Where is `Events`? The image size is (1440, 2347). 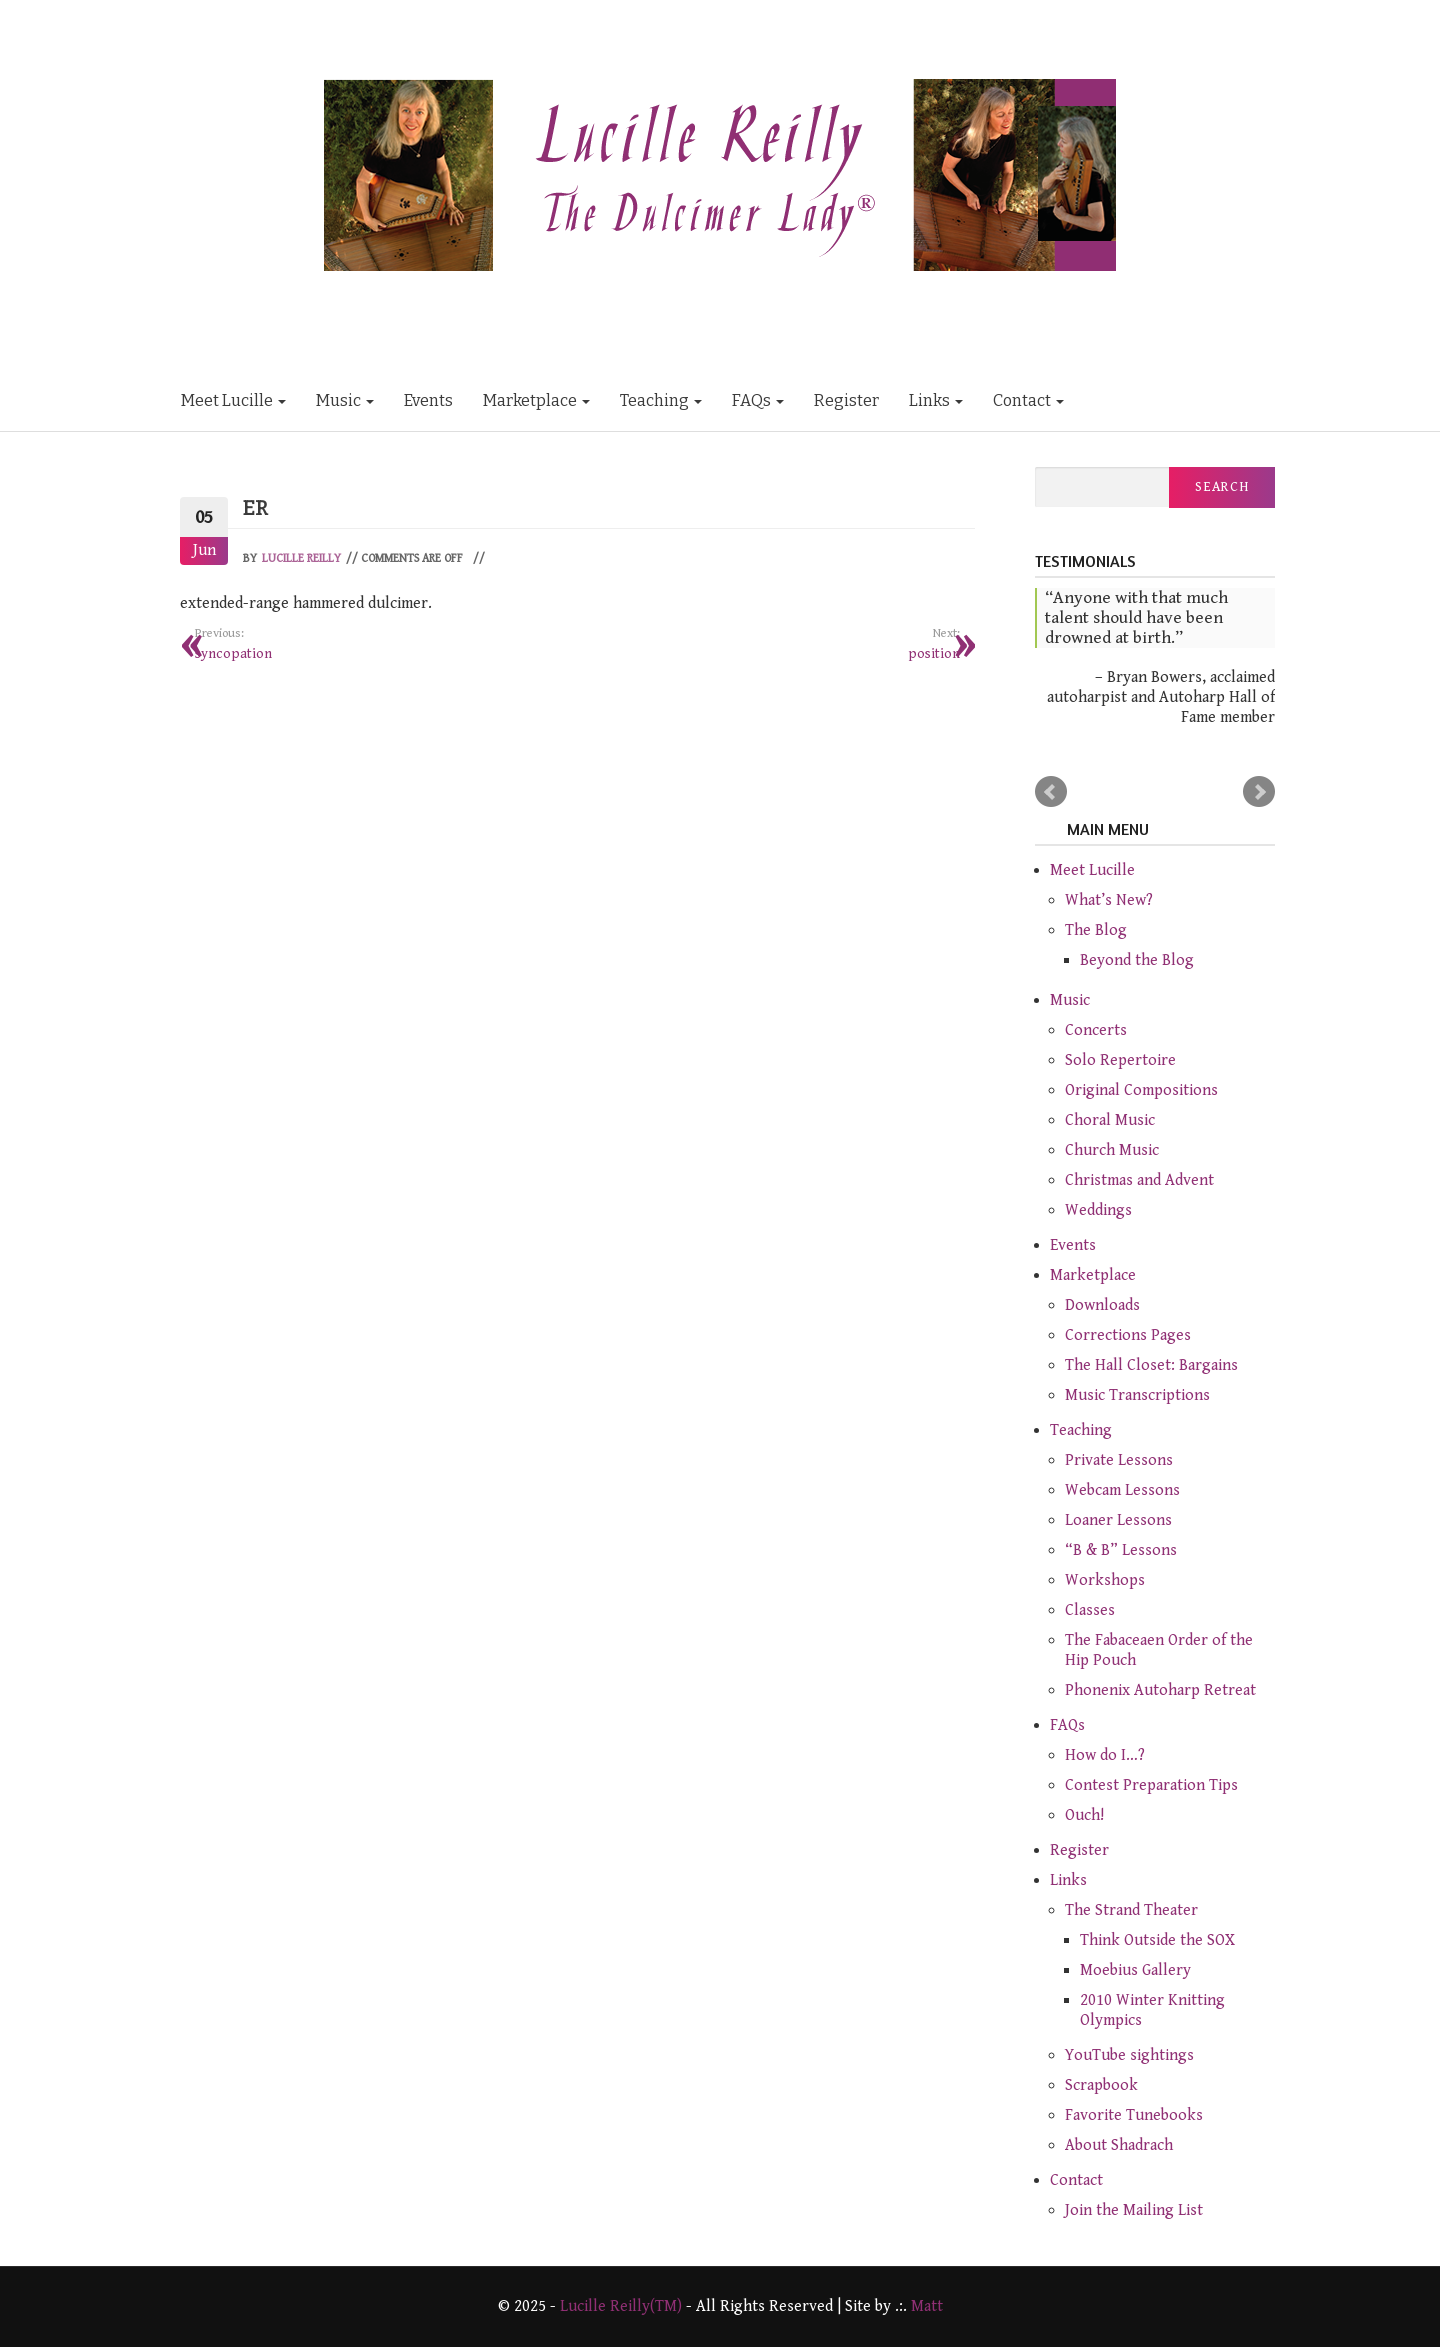
Events is located at coordinates (428, 400).